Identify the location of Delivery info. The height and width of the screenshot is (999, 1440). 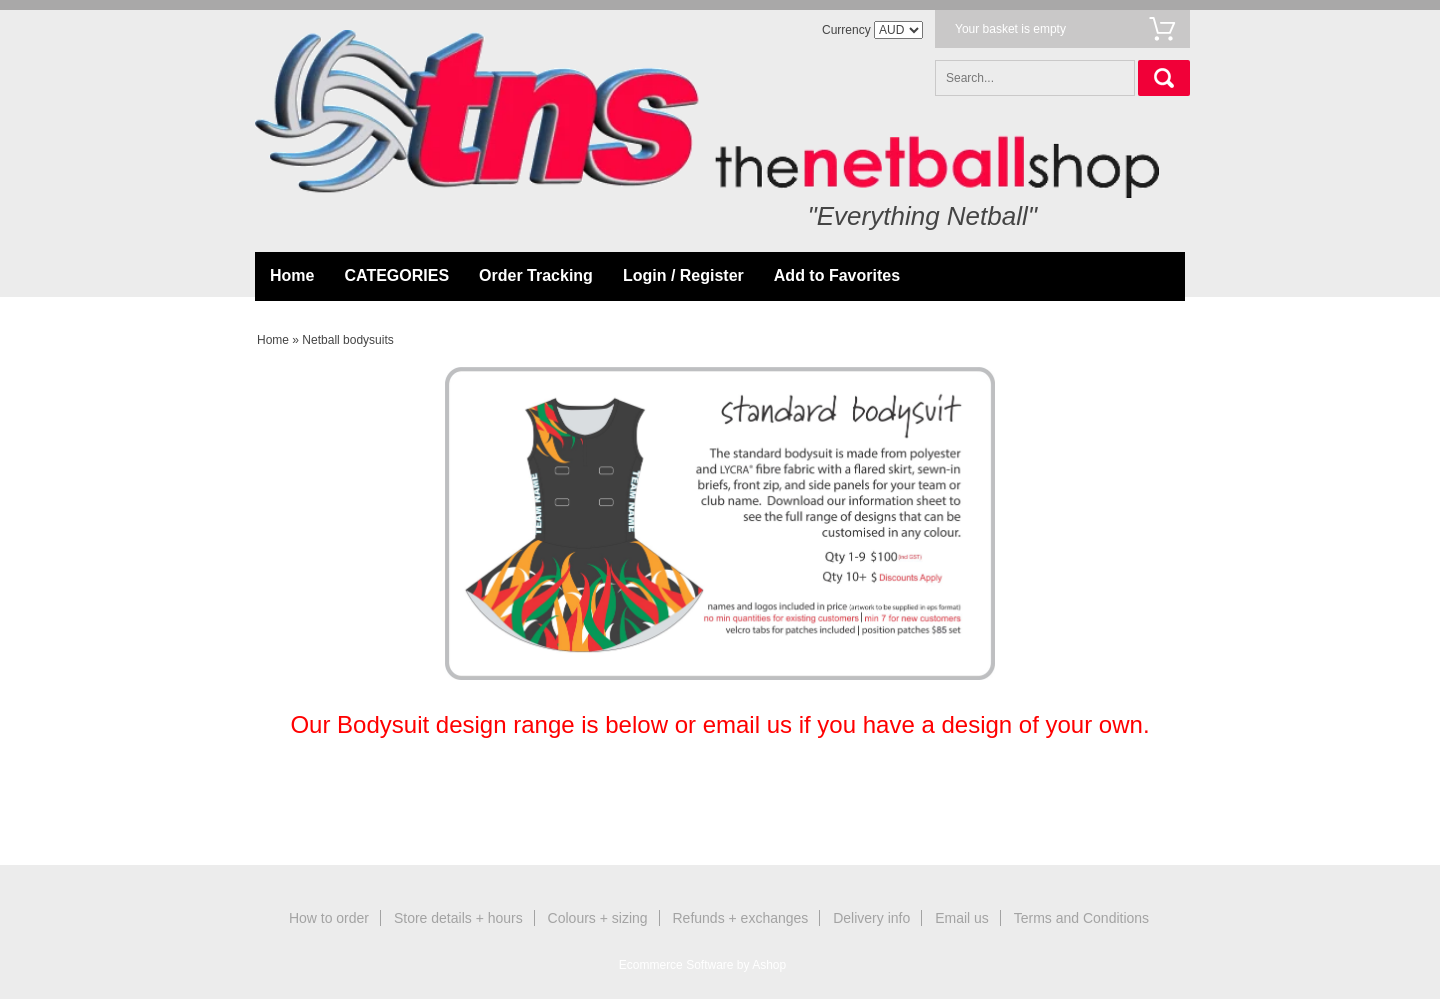
(871, 918).